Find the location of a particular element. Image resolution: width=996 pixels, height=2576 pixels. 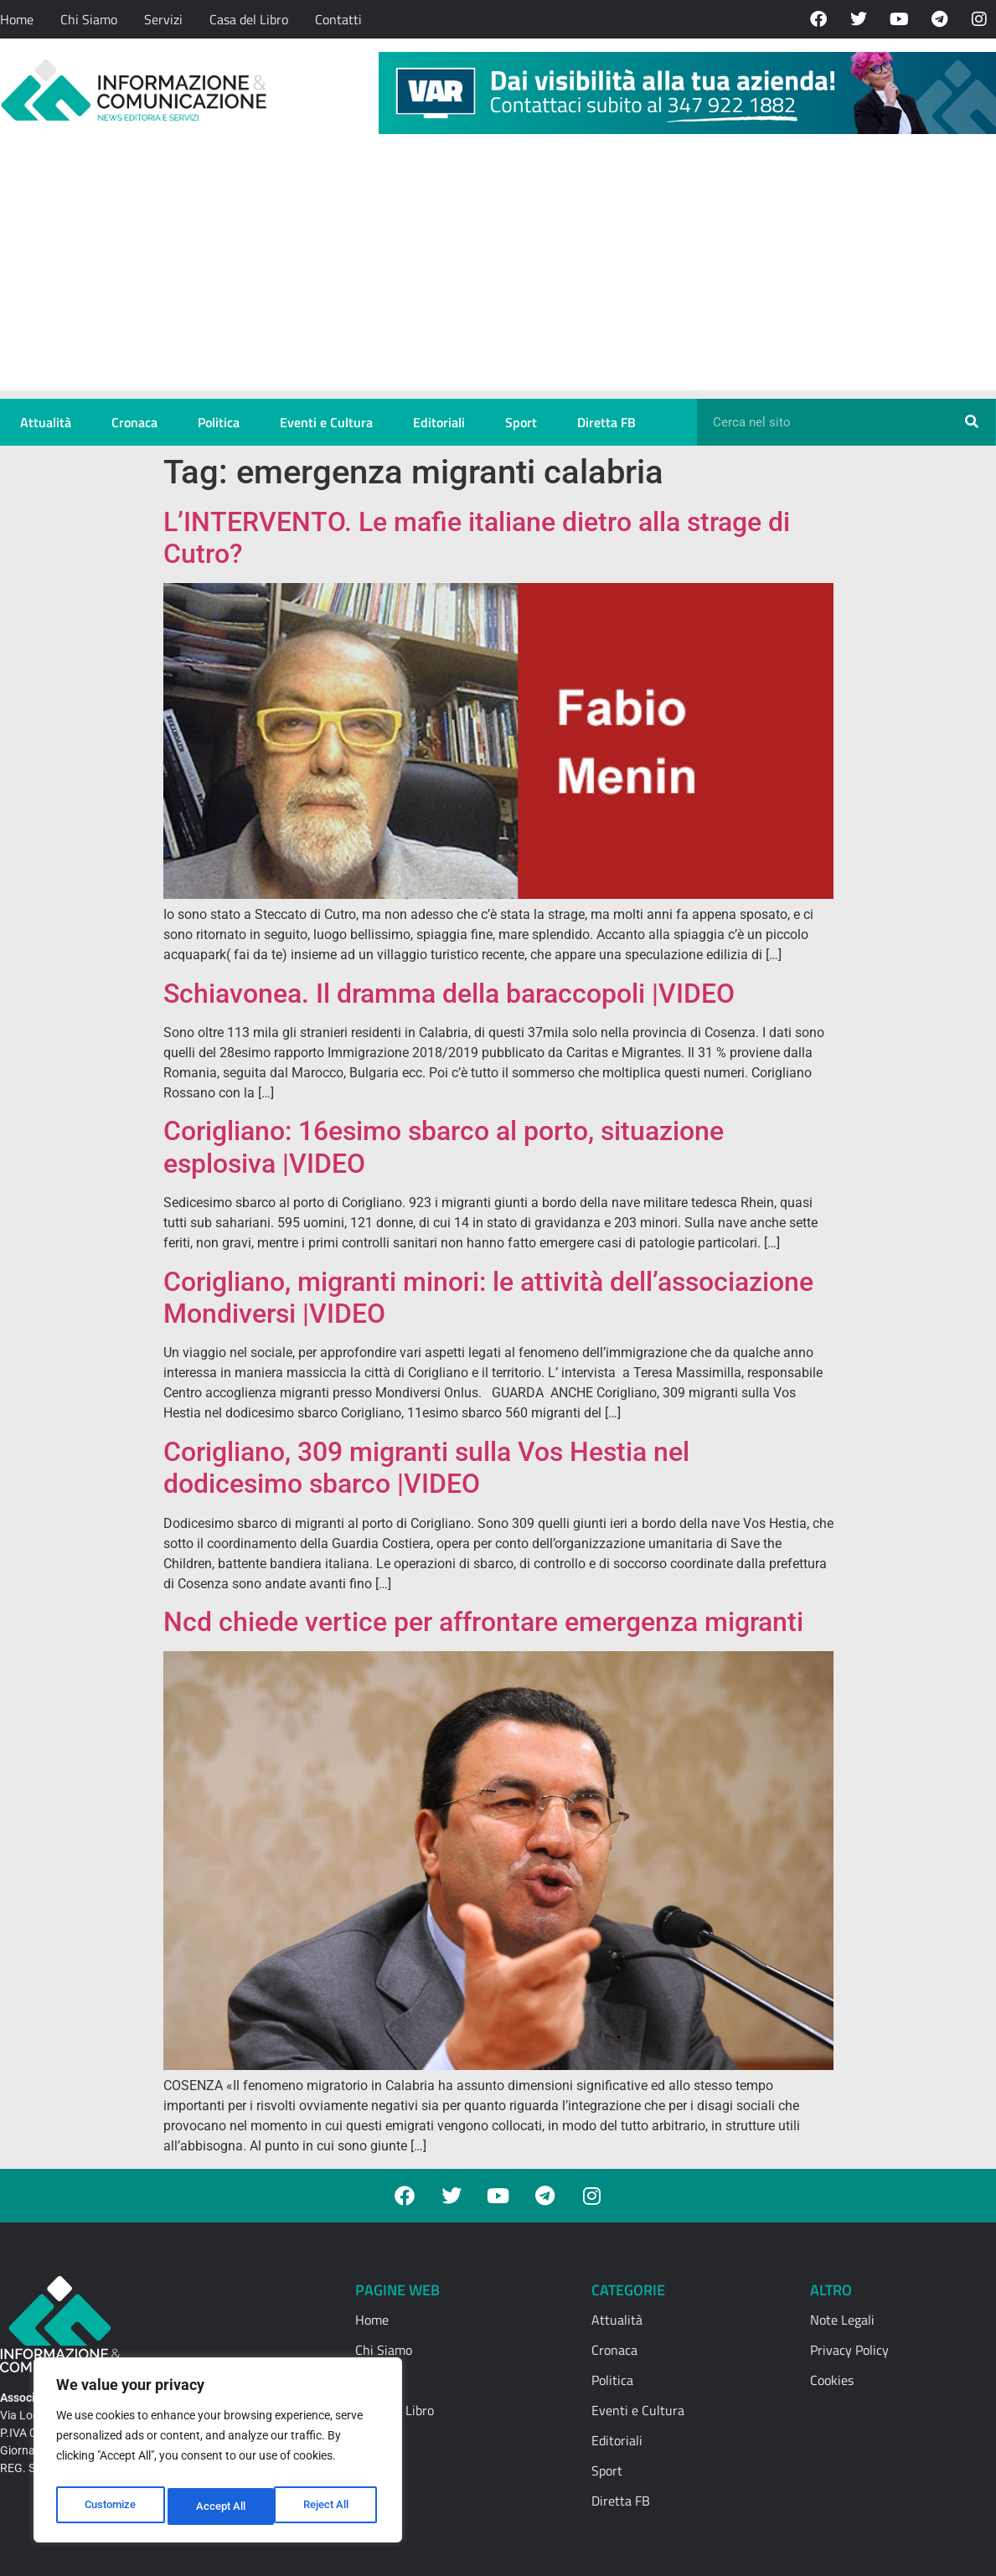

Schiavonea. Il dramma della baraccopoli |VIDEO is located at coordinates (449, 993).